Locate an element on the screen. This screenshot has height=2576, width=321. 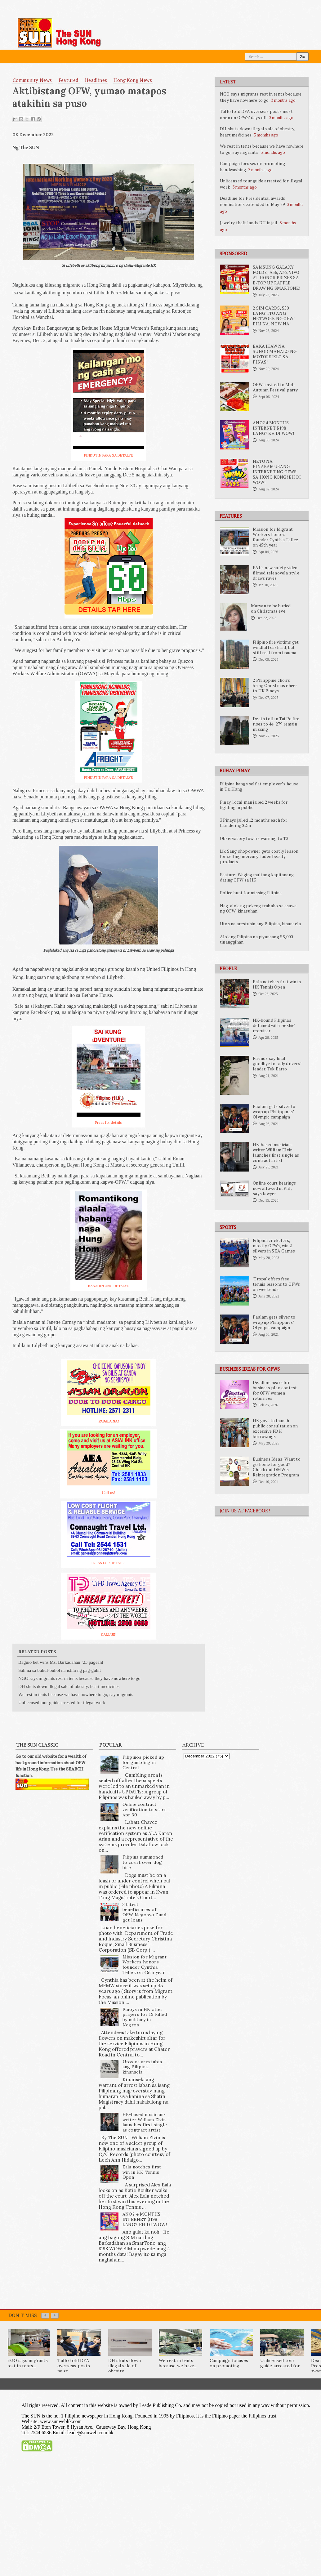
Campaign focuses on promoting... is located at coordinates (229, 2363).